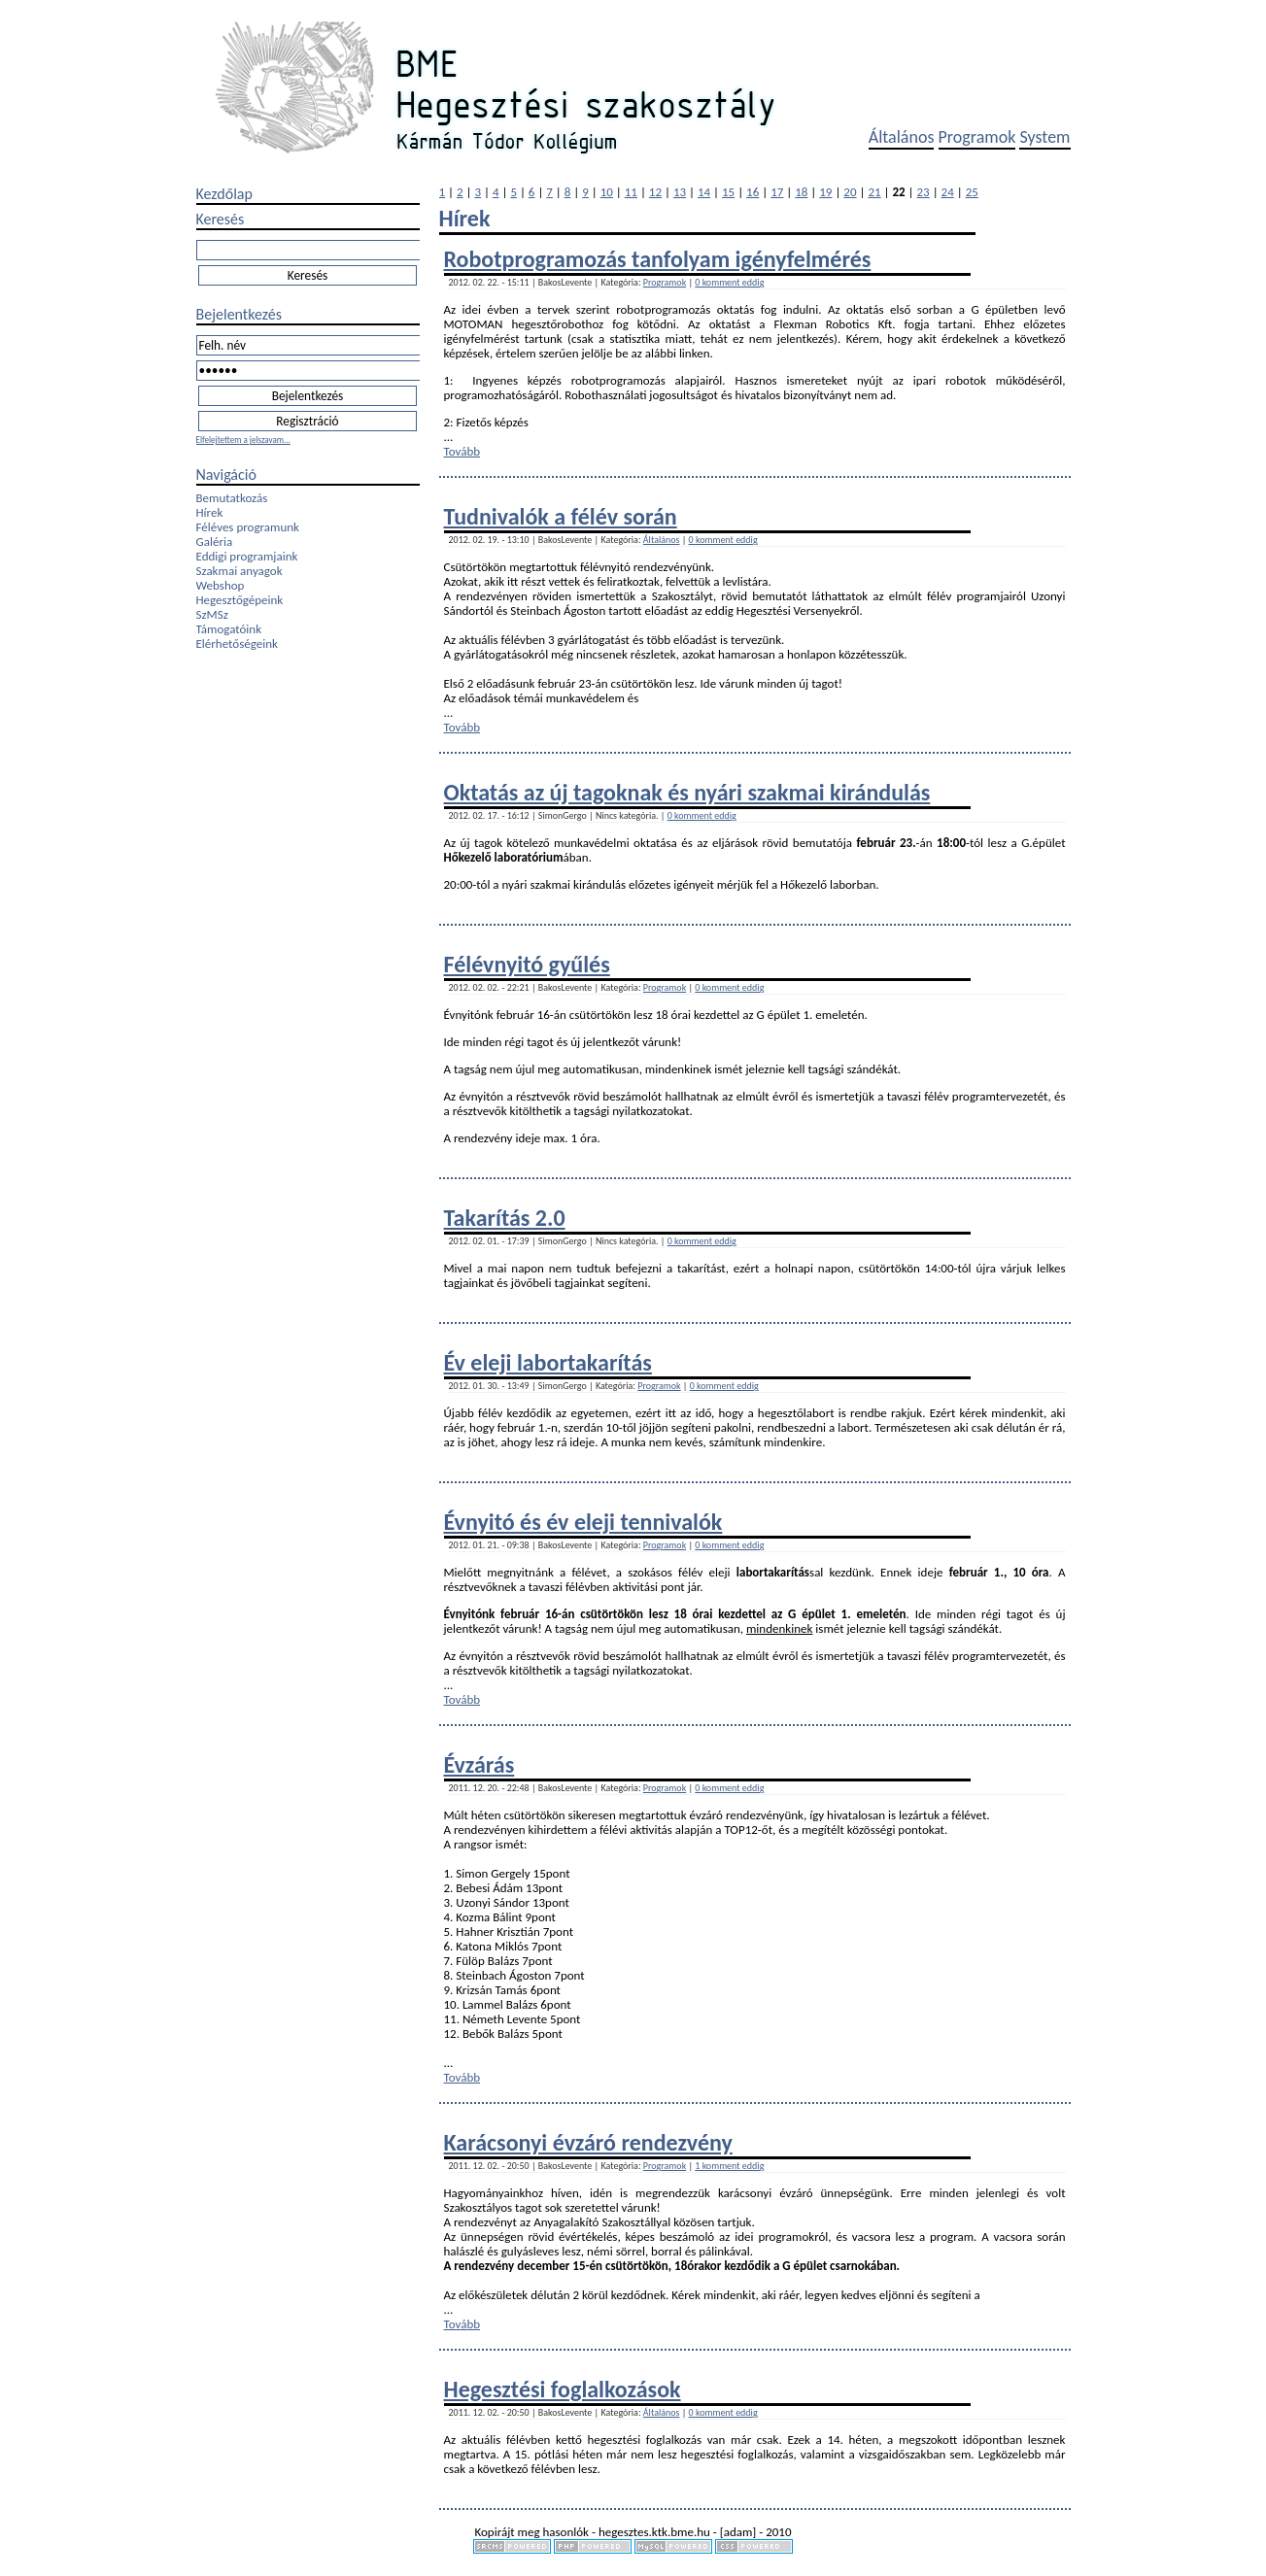 This screenshot has height=2576, width=1266. What do you see at coordinates (209, 512) in the screenshot?
I see `Hírek` at bounding box center [209, 512].